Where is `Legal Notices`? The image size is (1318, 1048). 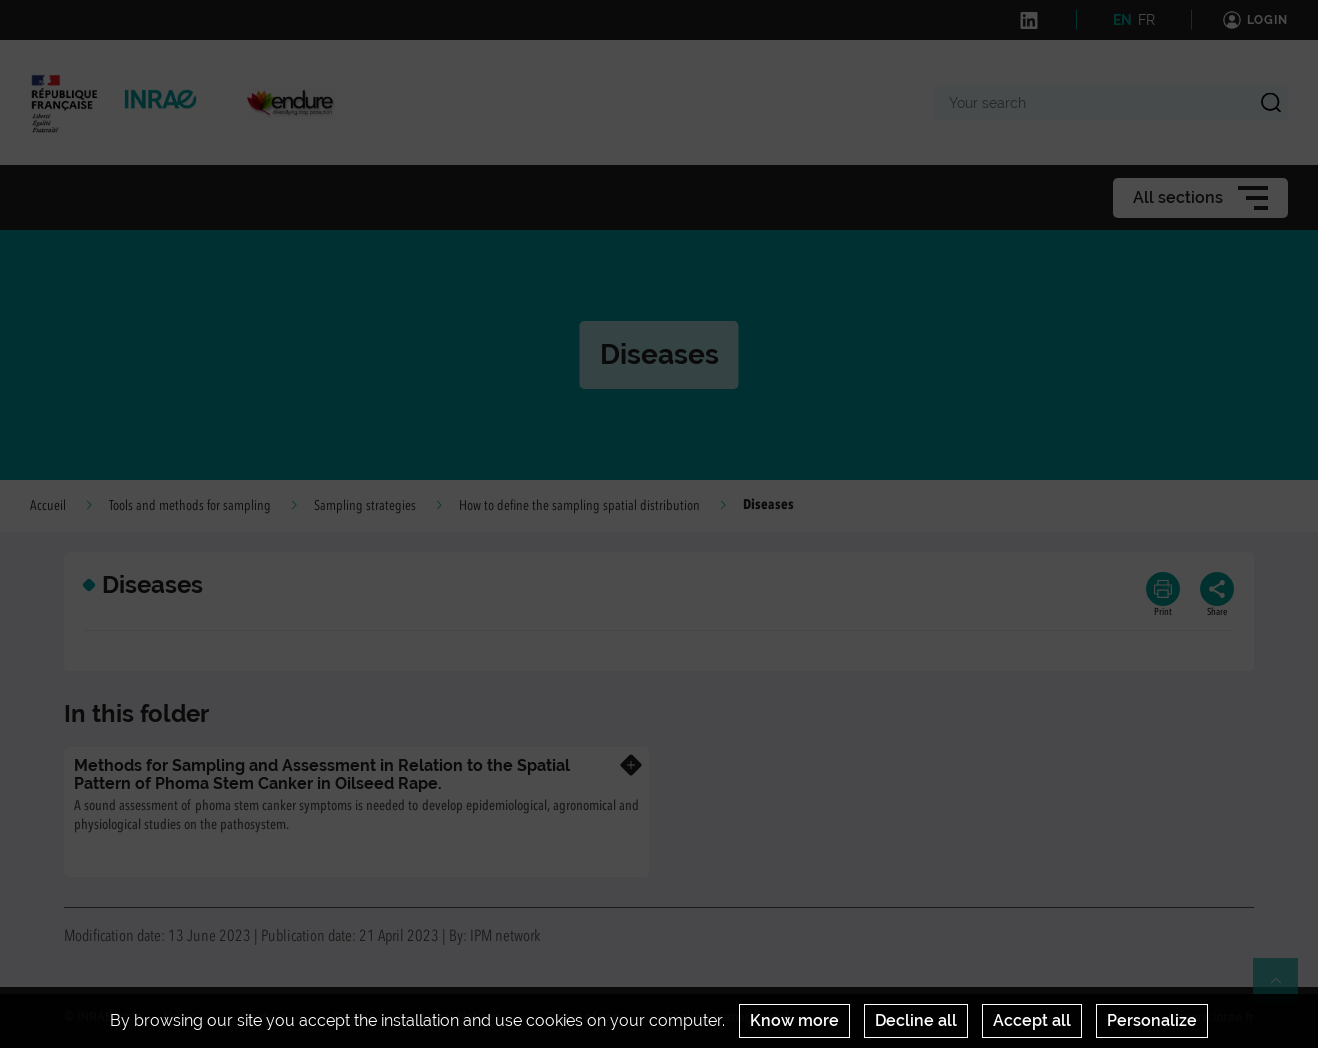 Legal Notices is located at coordinates (461, 1017).